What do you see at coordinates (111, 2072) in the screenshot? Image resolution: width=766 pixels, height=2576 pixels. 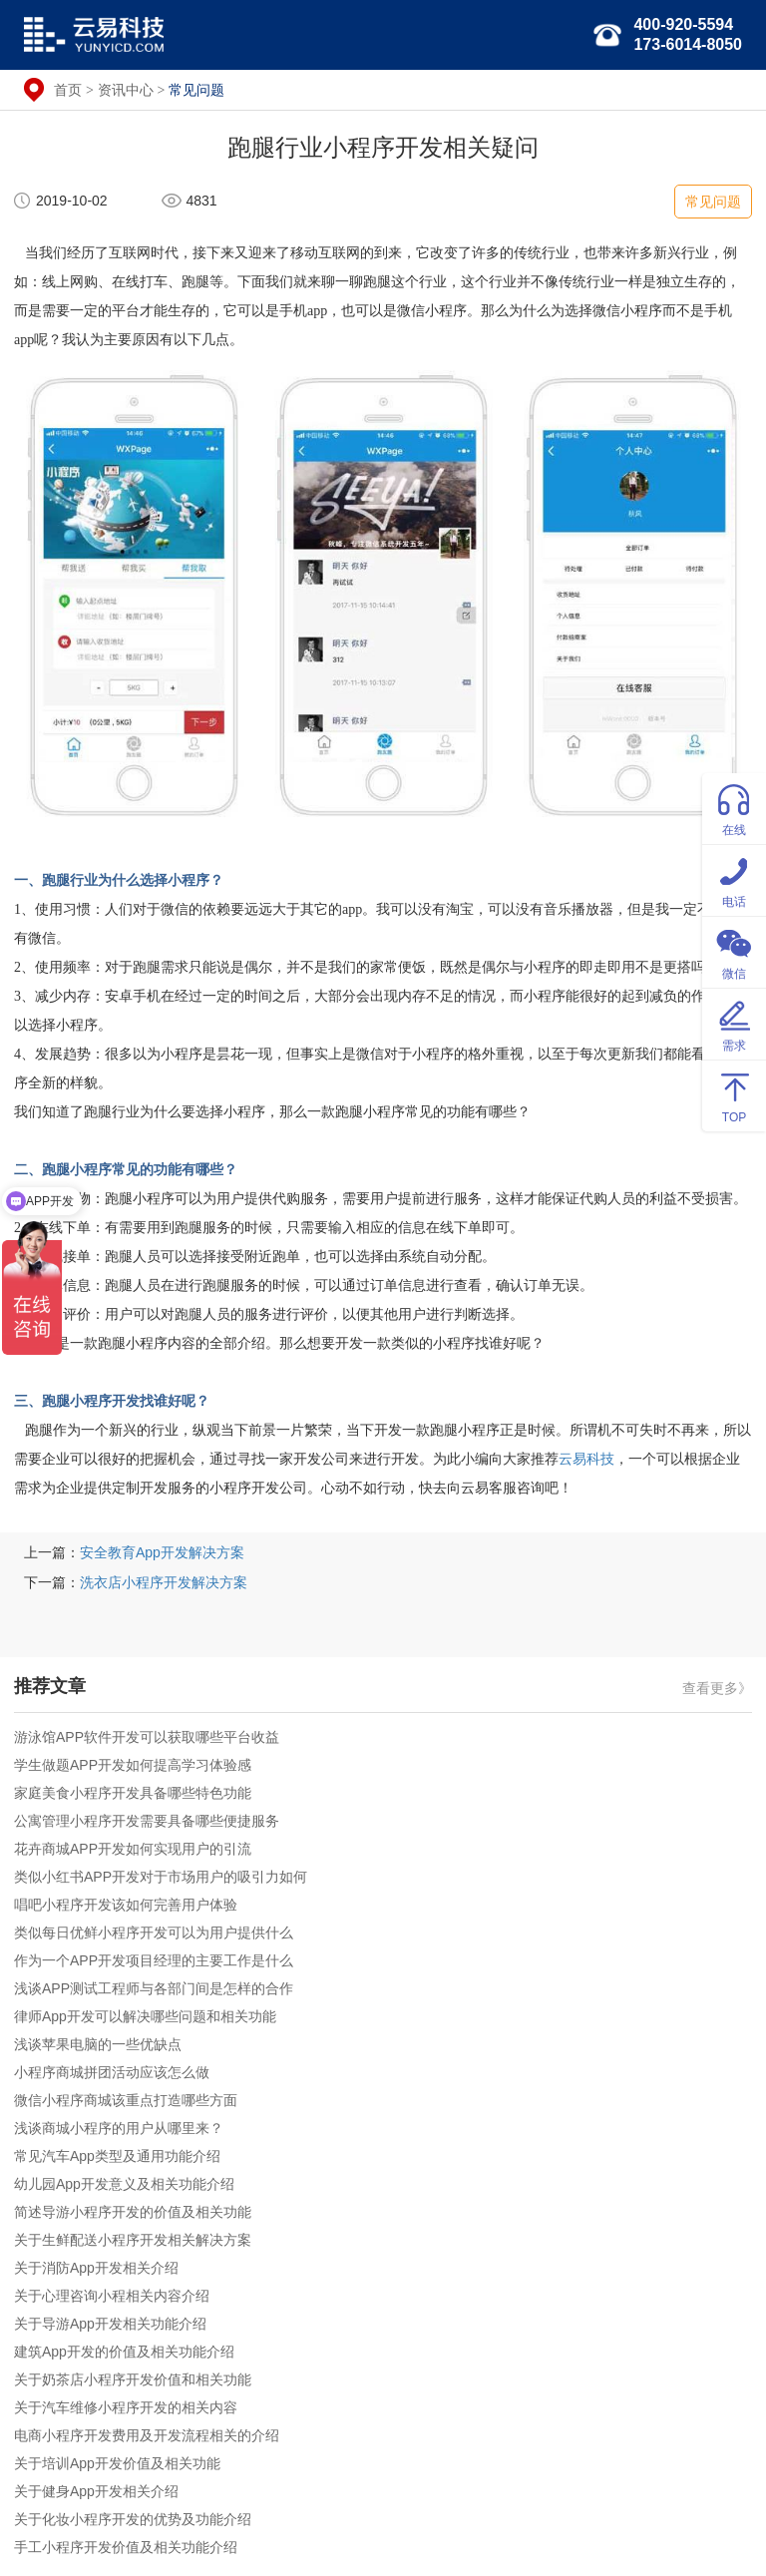 I see `小程序商城拼团活动应该怎么做` at bounding box center [111, 2072].